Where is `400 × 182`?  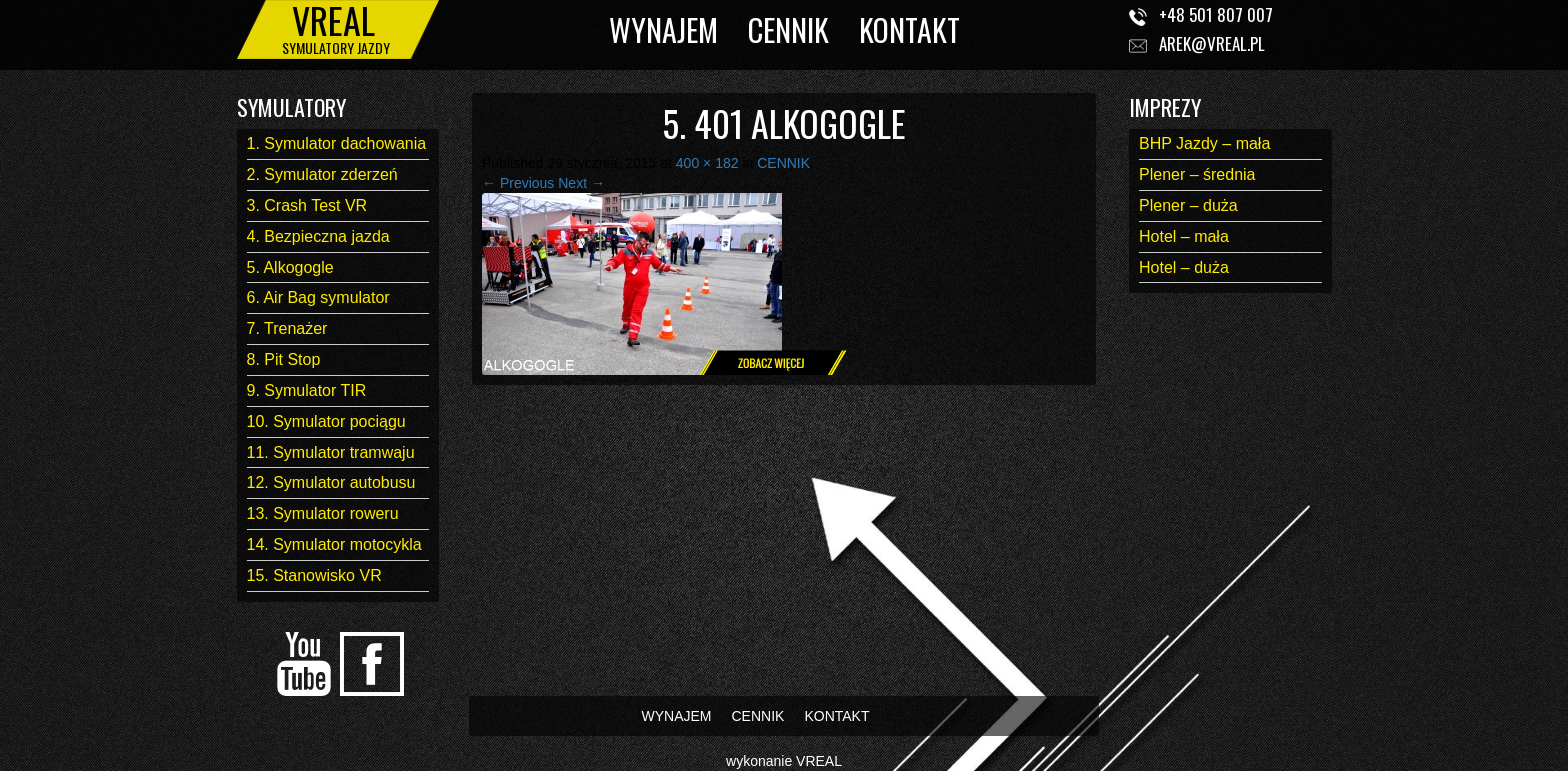
400 × 182 is located at coordinates (707, 163).